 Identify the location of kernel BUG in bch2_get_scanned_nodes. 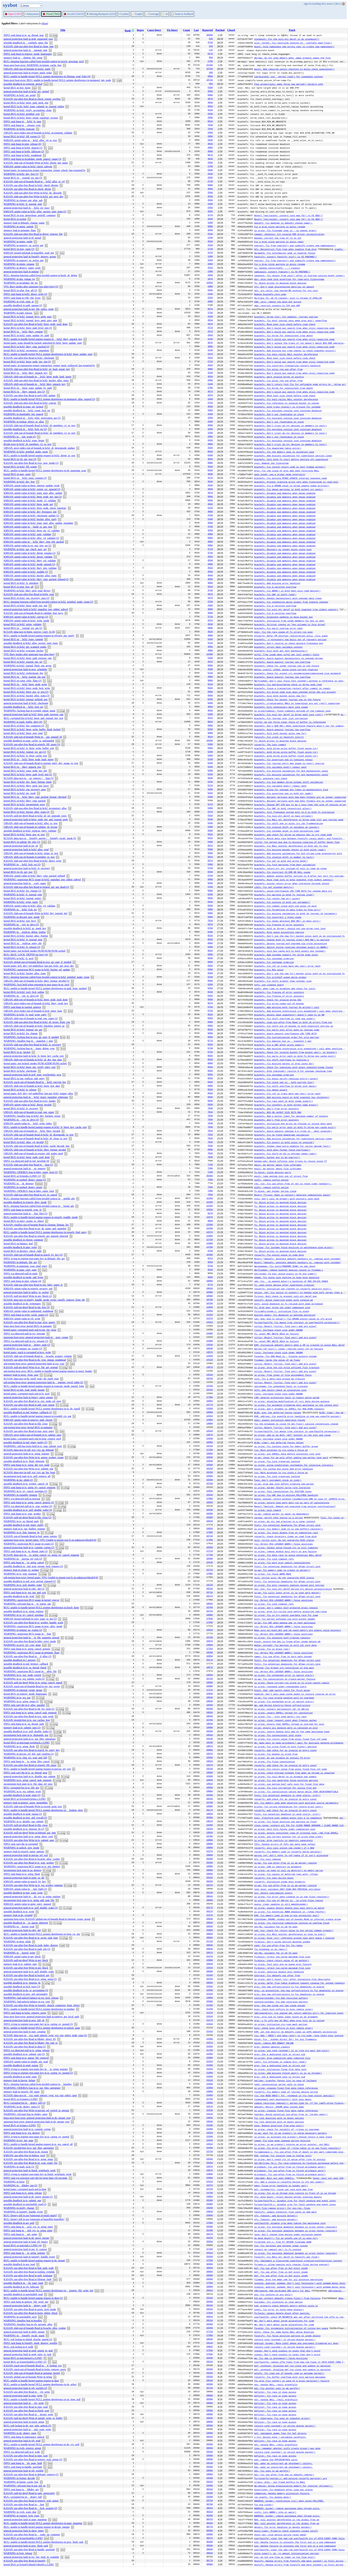
(25, 646).